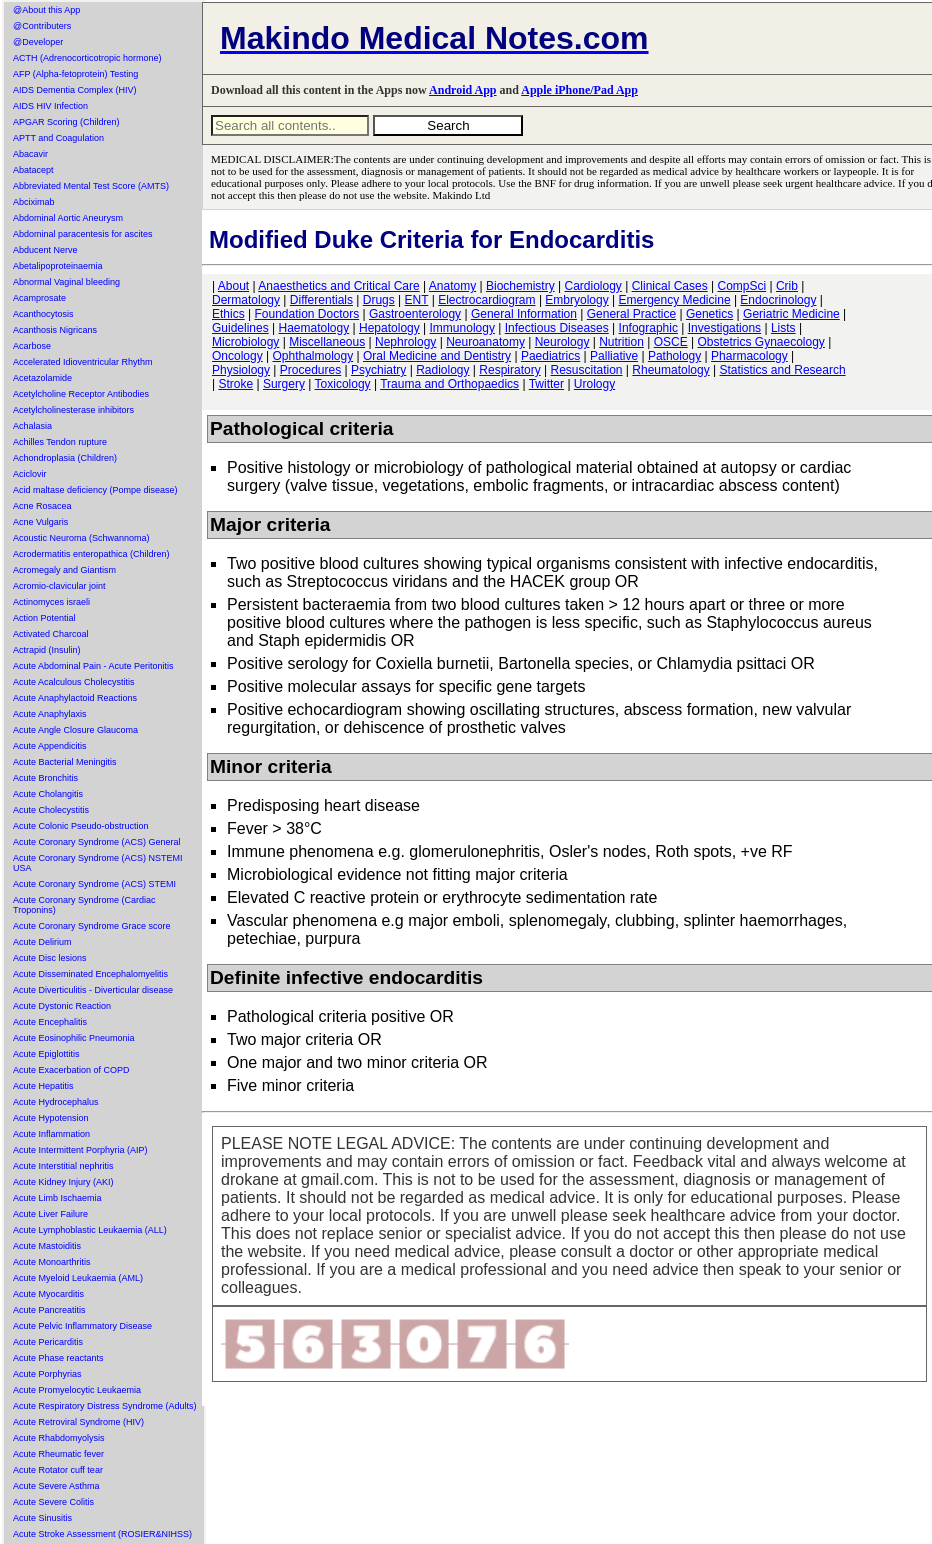  I want to click on Psychiatry, so click(378, 370).